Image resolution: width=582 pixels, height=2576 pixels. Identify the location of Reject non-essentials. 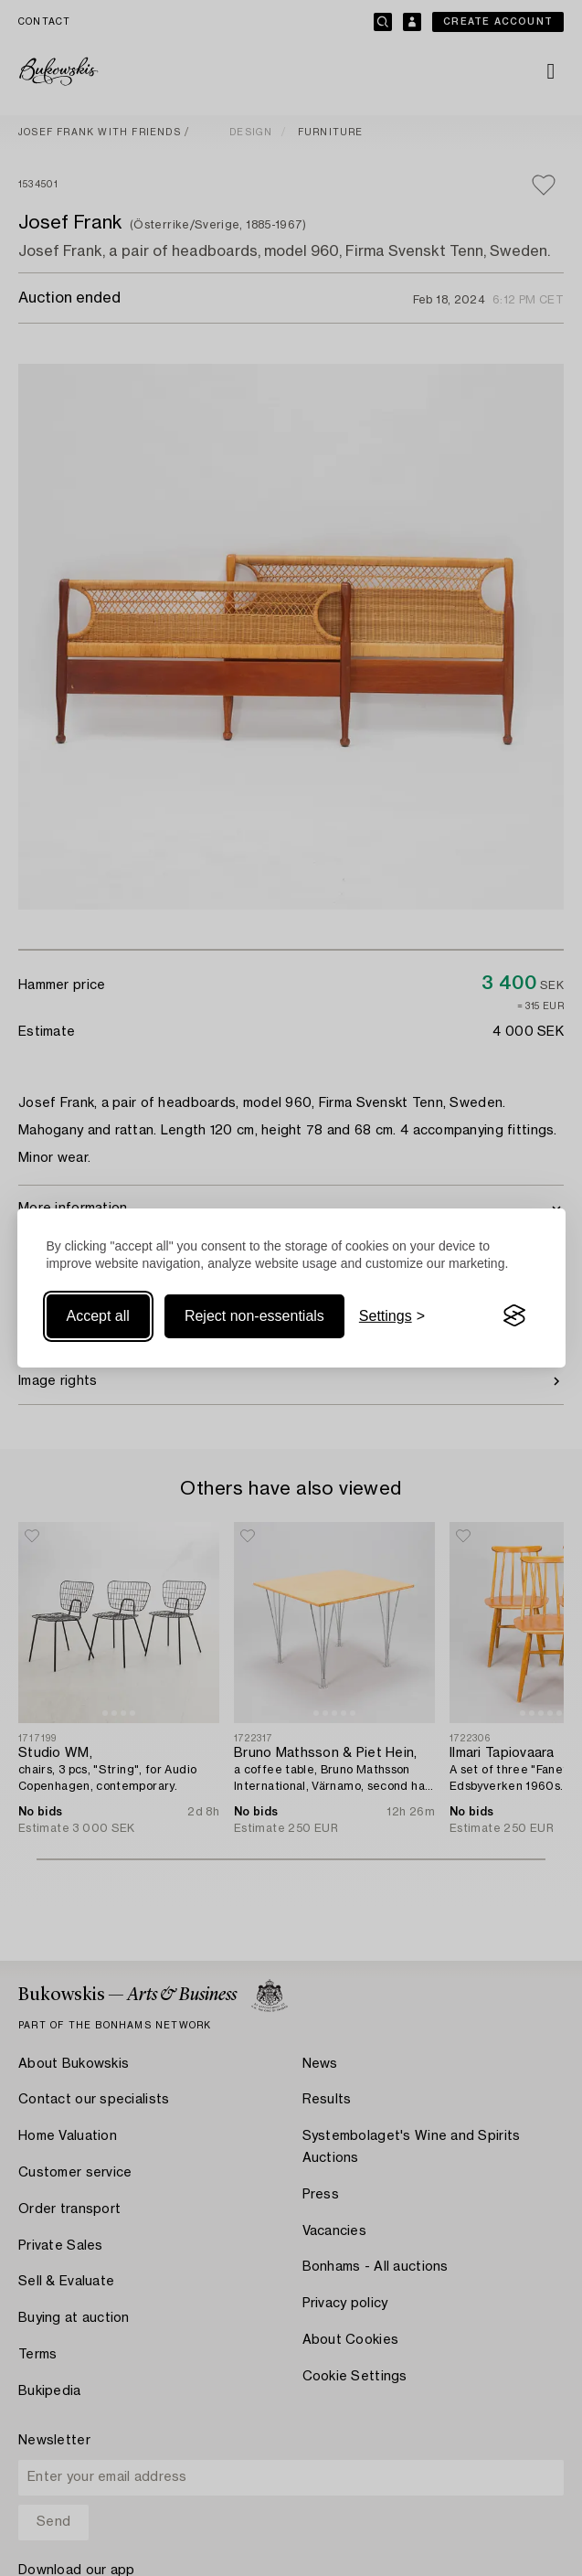
(254, 1316).